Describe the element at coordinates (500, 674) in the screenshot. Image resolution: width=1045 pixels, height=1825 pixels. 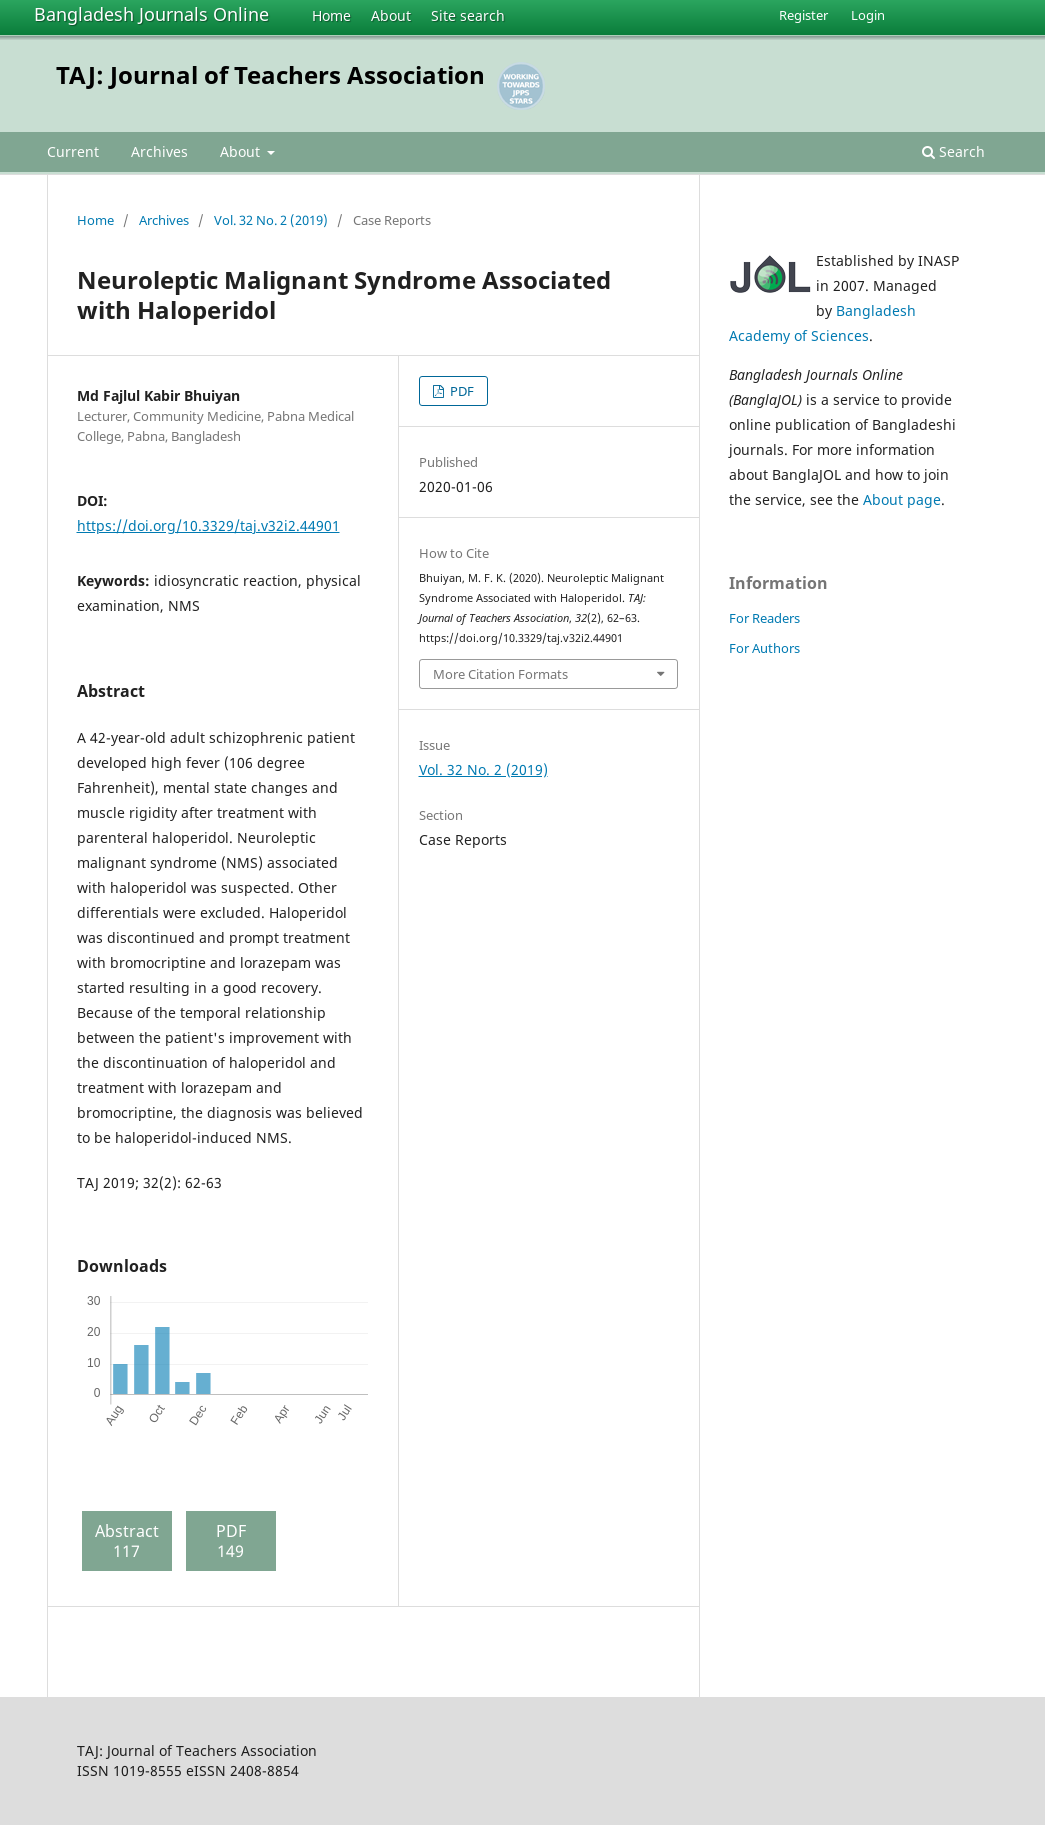
I see `More Citation Formats` at that location.